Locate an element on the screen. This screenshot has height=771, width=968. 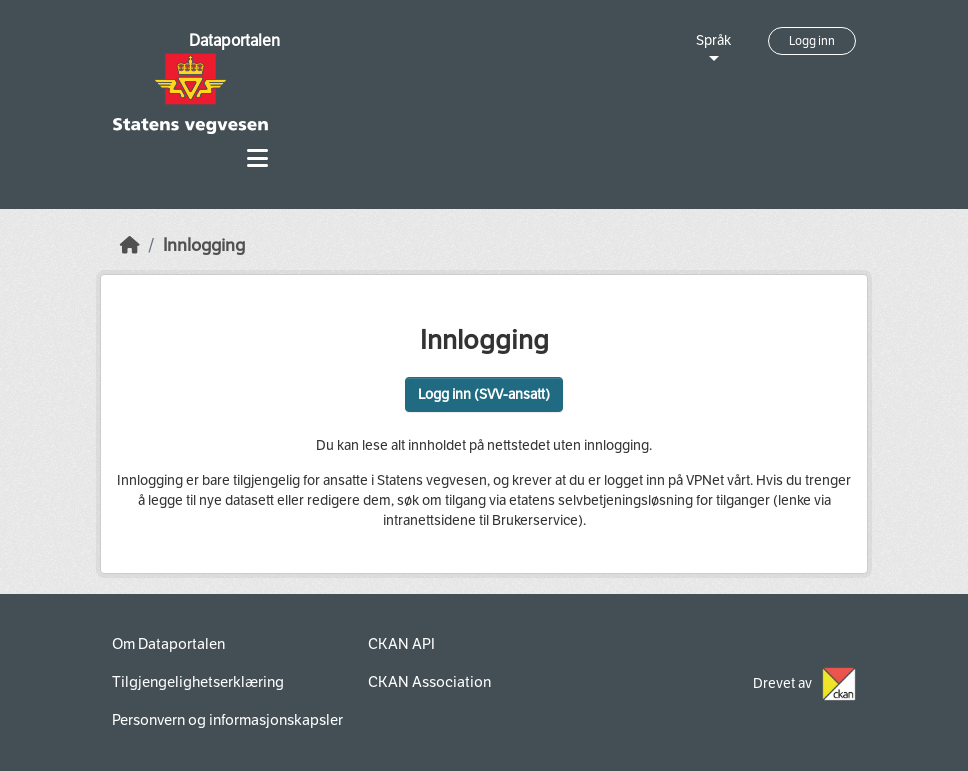
Logg inn (SVV-ansatt) is located at coordinates (484, 394).